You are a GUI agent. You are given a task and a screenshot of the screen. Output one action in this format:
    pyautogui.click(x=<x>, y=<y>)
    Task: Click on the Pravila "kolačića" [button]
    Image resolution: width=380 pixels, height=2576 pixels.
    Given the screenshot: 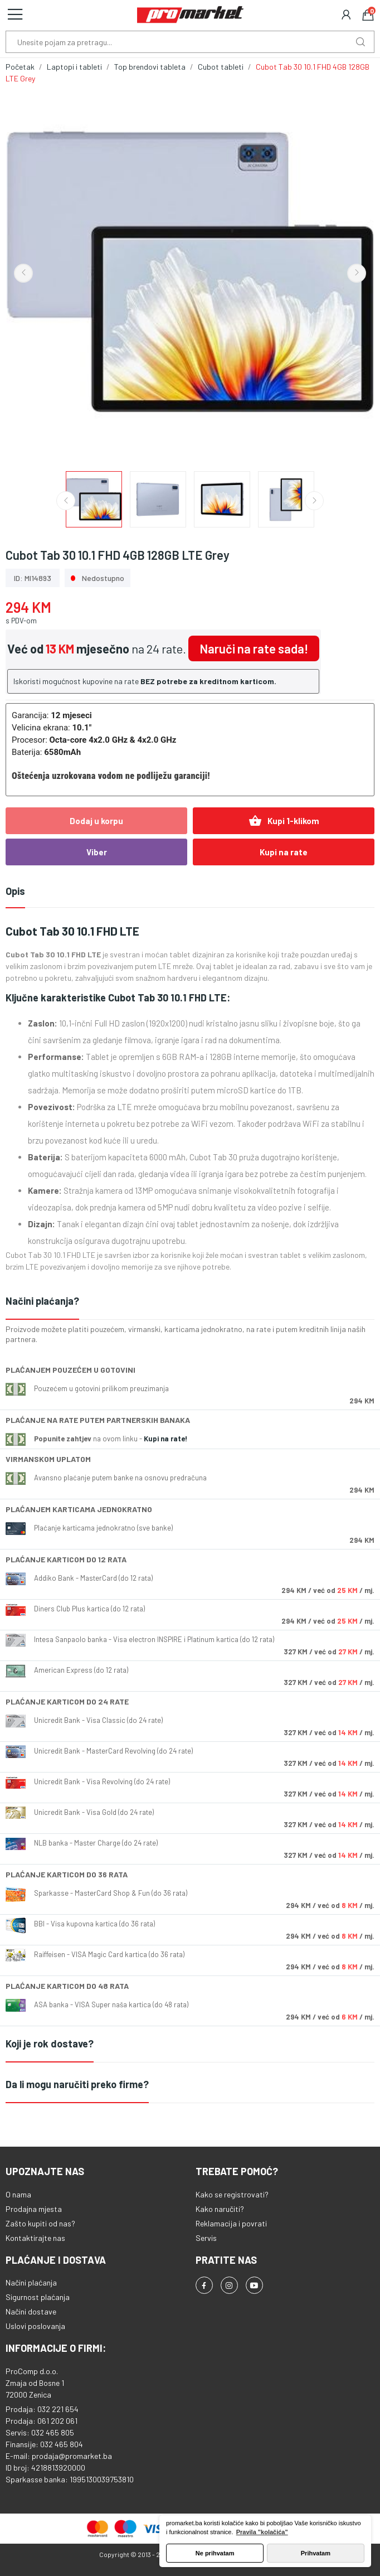 What is the action you would take?
    pyautogui.click(x=262, y=2532)
    